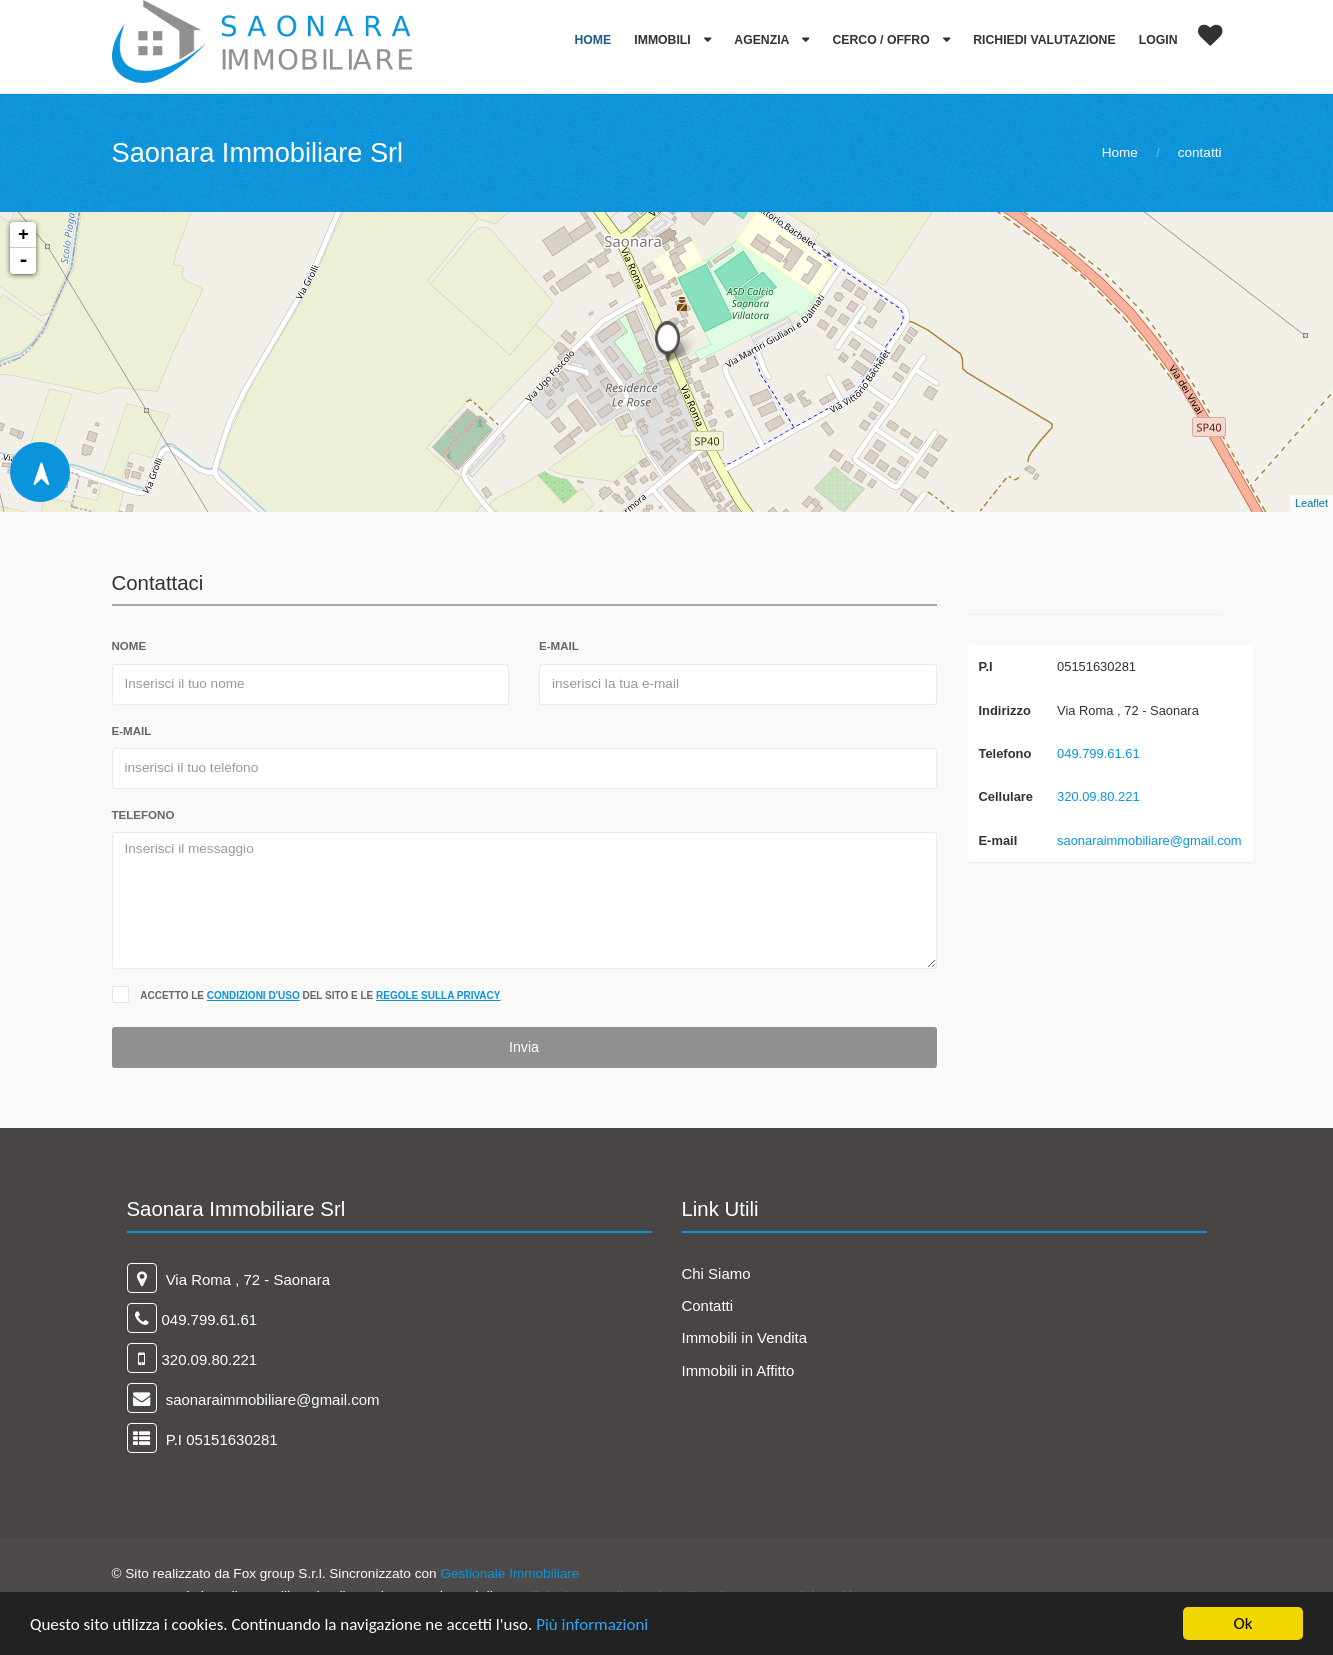 Image resolution: width=1333 pixels, height=1655 pixels. I want to click on 049.799.61.61, so click(1098, 753).